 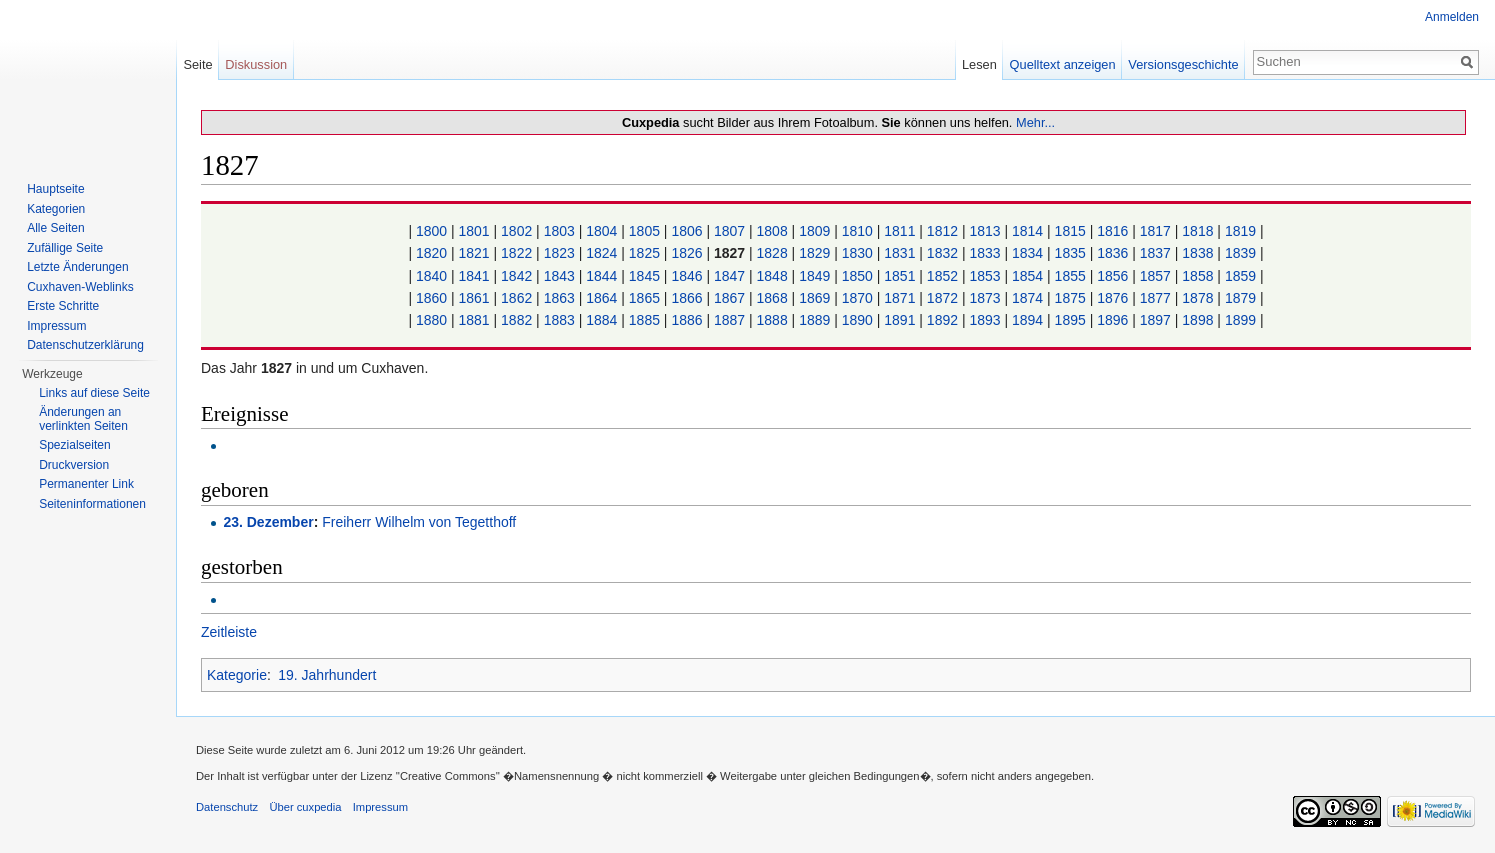 I want to click on 1818, so click(x=1197, y=231).